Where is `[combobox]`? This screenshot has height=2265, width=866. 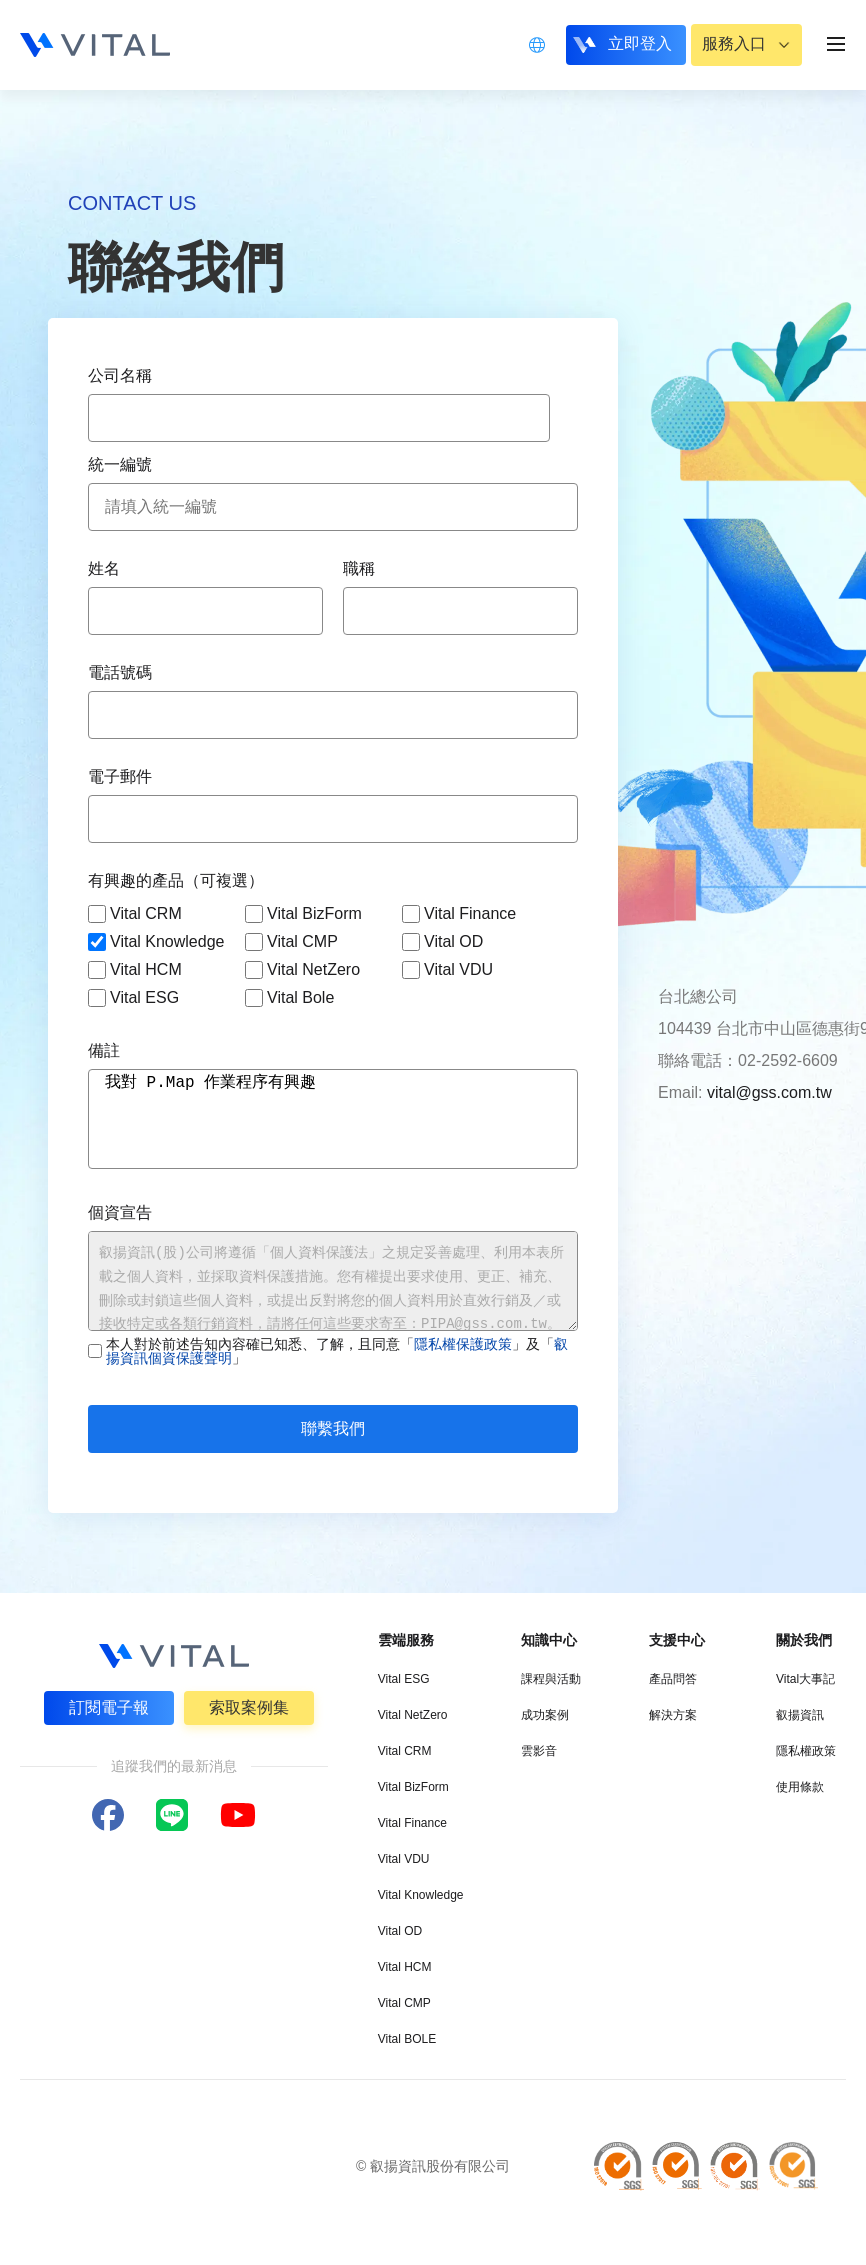
[combobox] is located at coordinates (319, 418).